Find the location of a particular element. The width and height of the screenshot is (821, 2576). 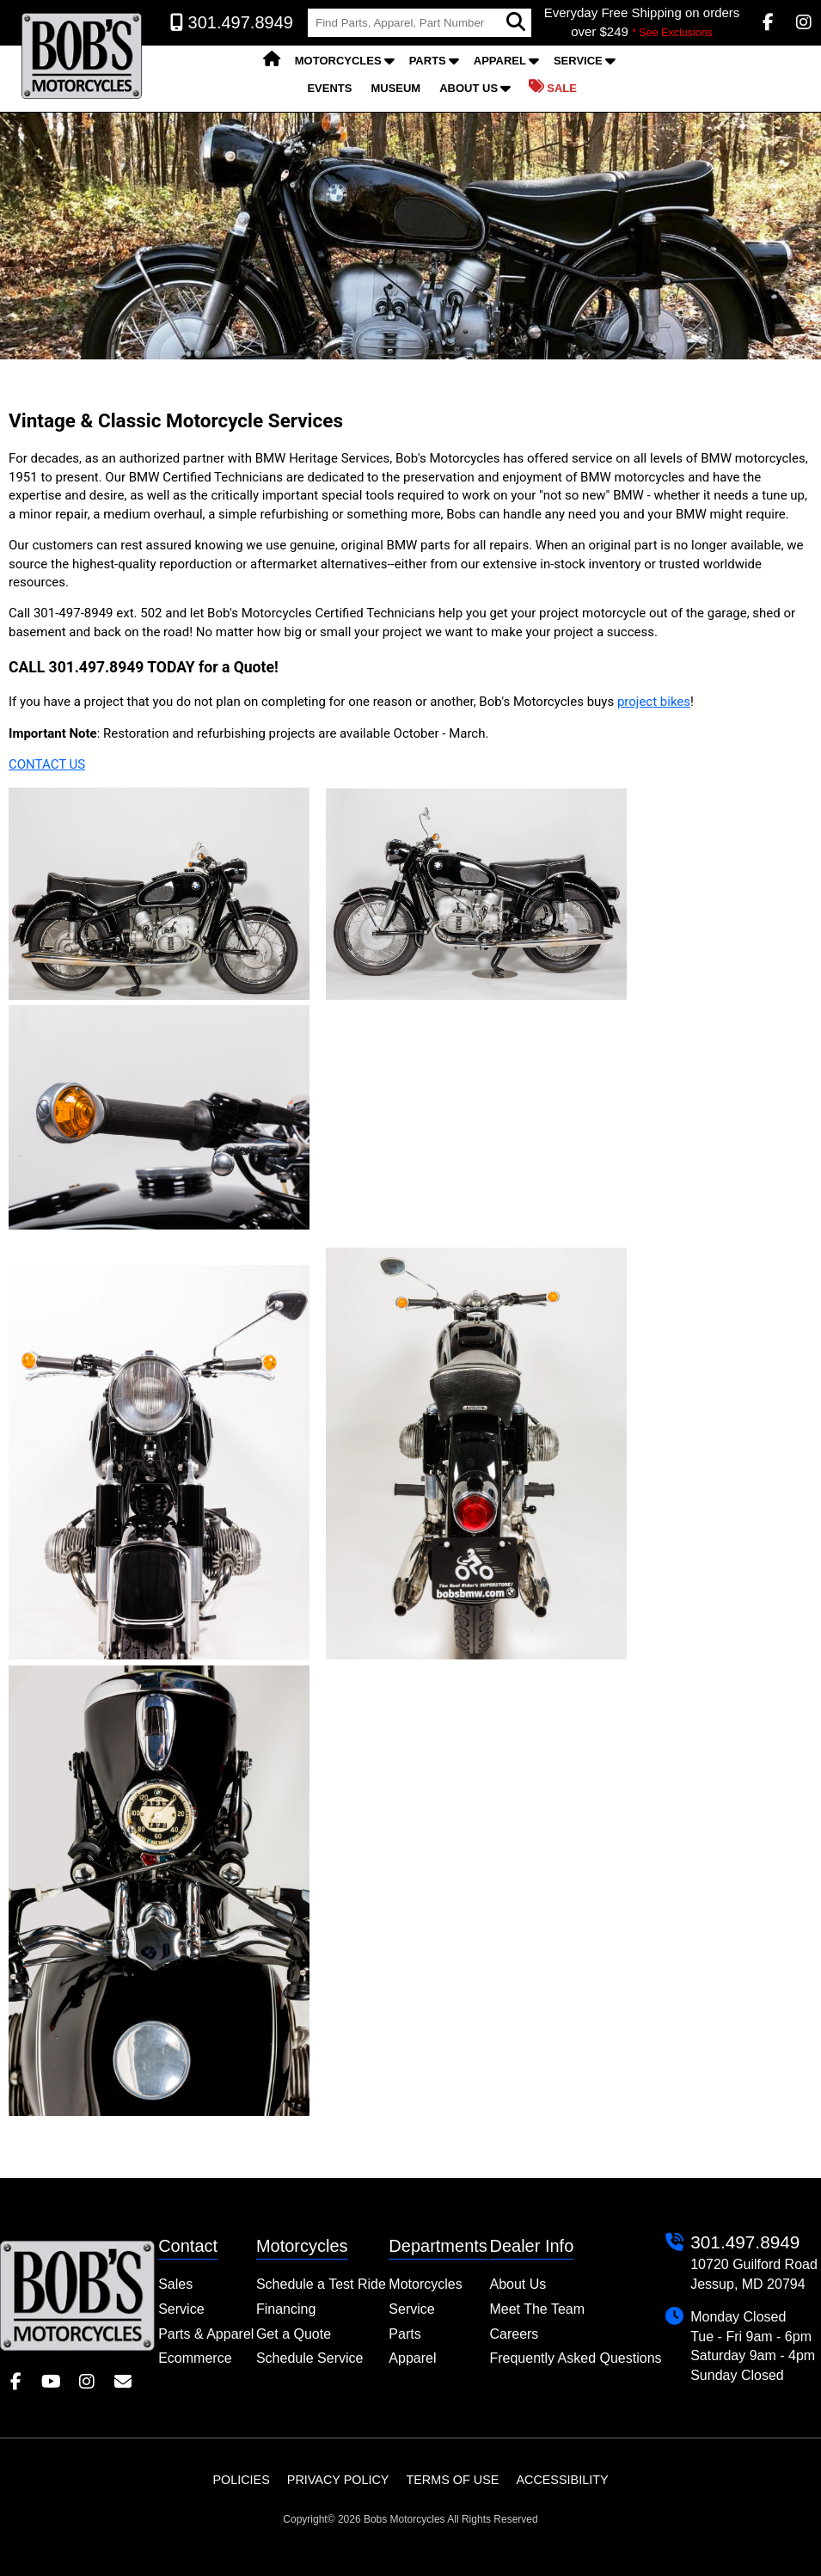

Sales is located at coordinates (175, 2284).